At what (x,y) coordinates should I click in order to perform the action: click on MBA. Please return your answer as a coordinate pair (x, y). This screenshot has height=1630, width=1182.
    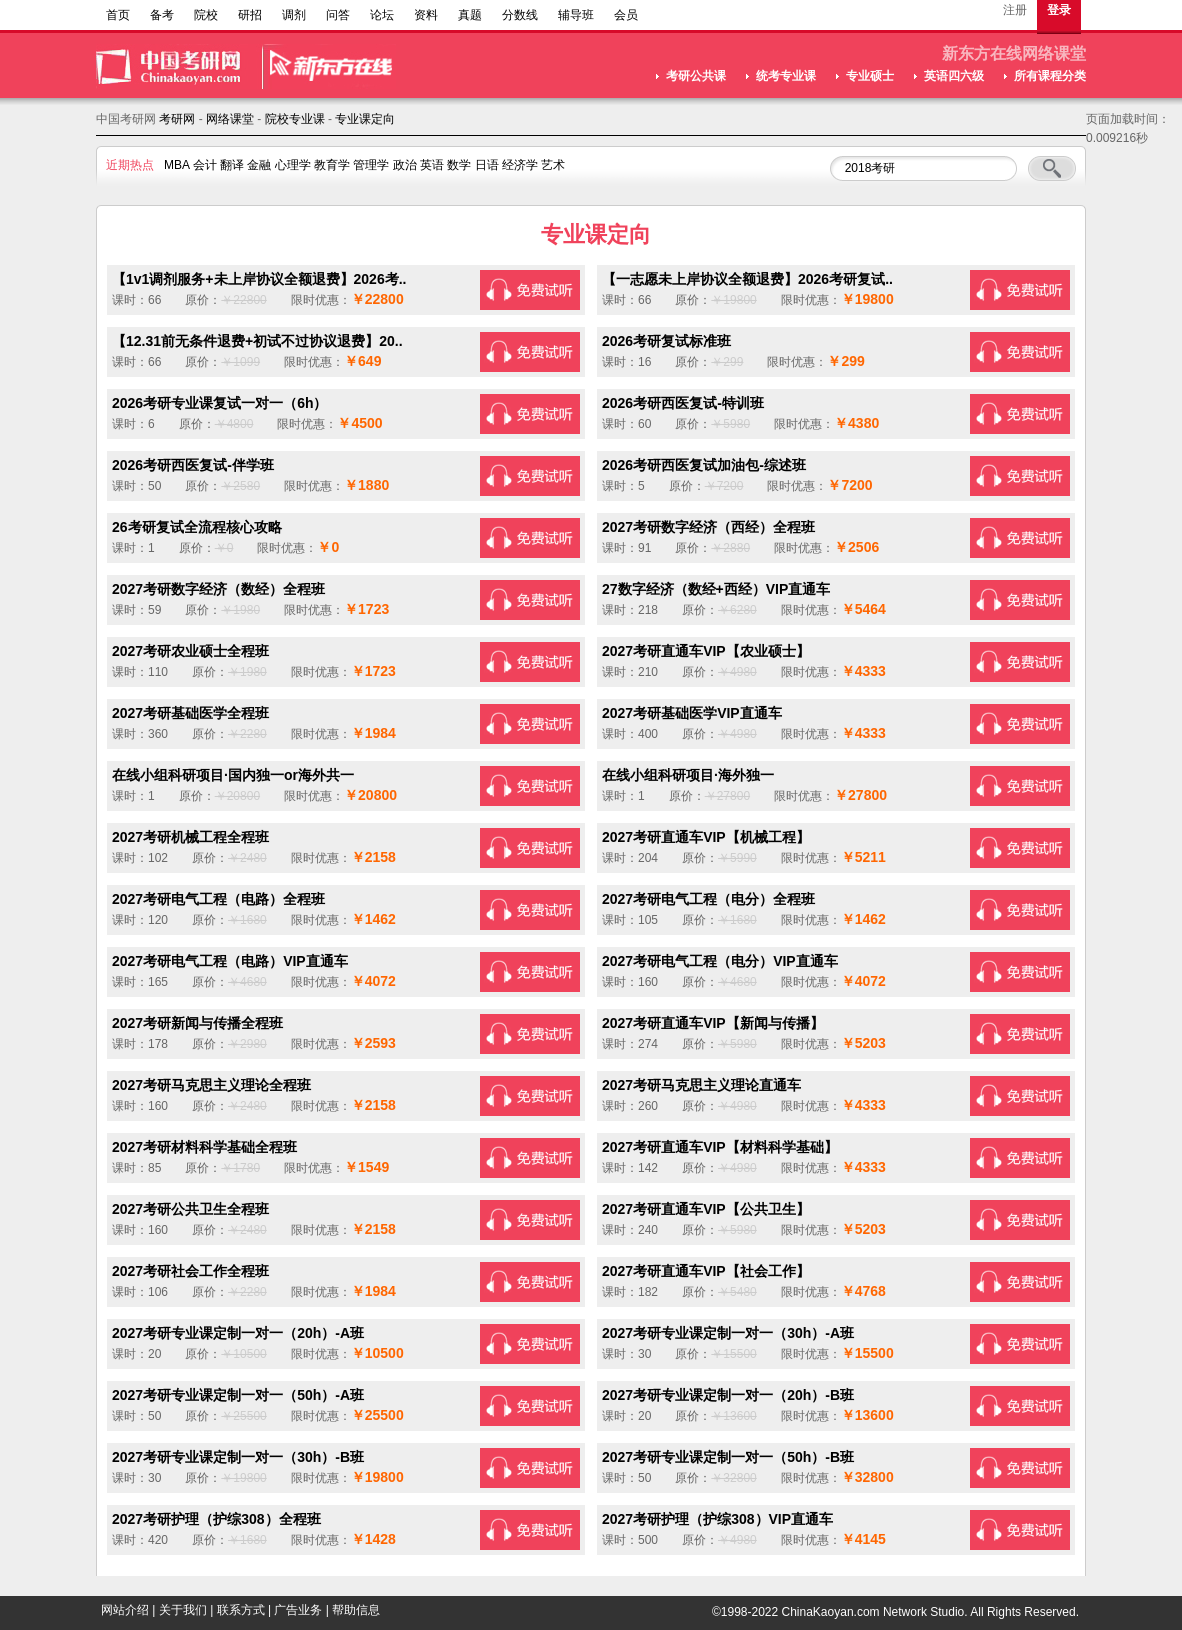
    Looking at the image, I should click on (176, 165).